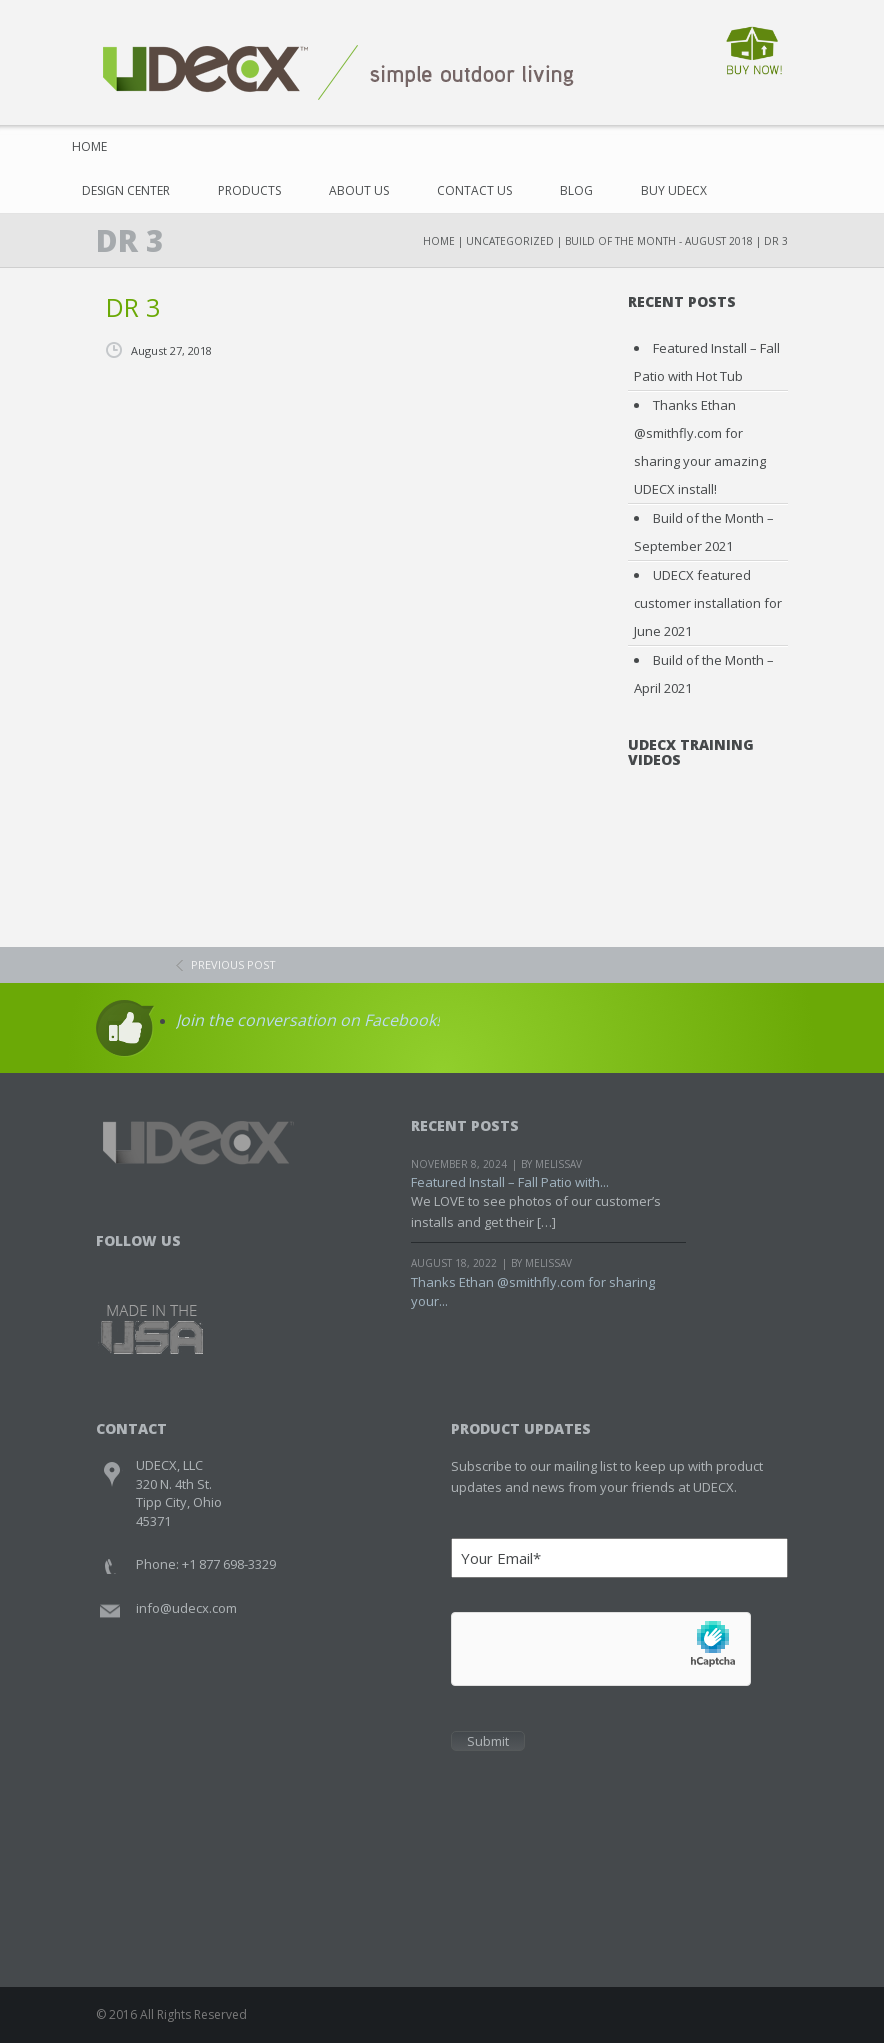 The width and height of the screenshot is (884, 2043). Describe the element at coordinates (708, 603) in the screenshot. I see `UDECX featured customer installation for June 2021` at that location.